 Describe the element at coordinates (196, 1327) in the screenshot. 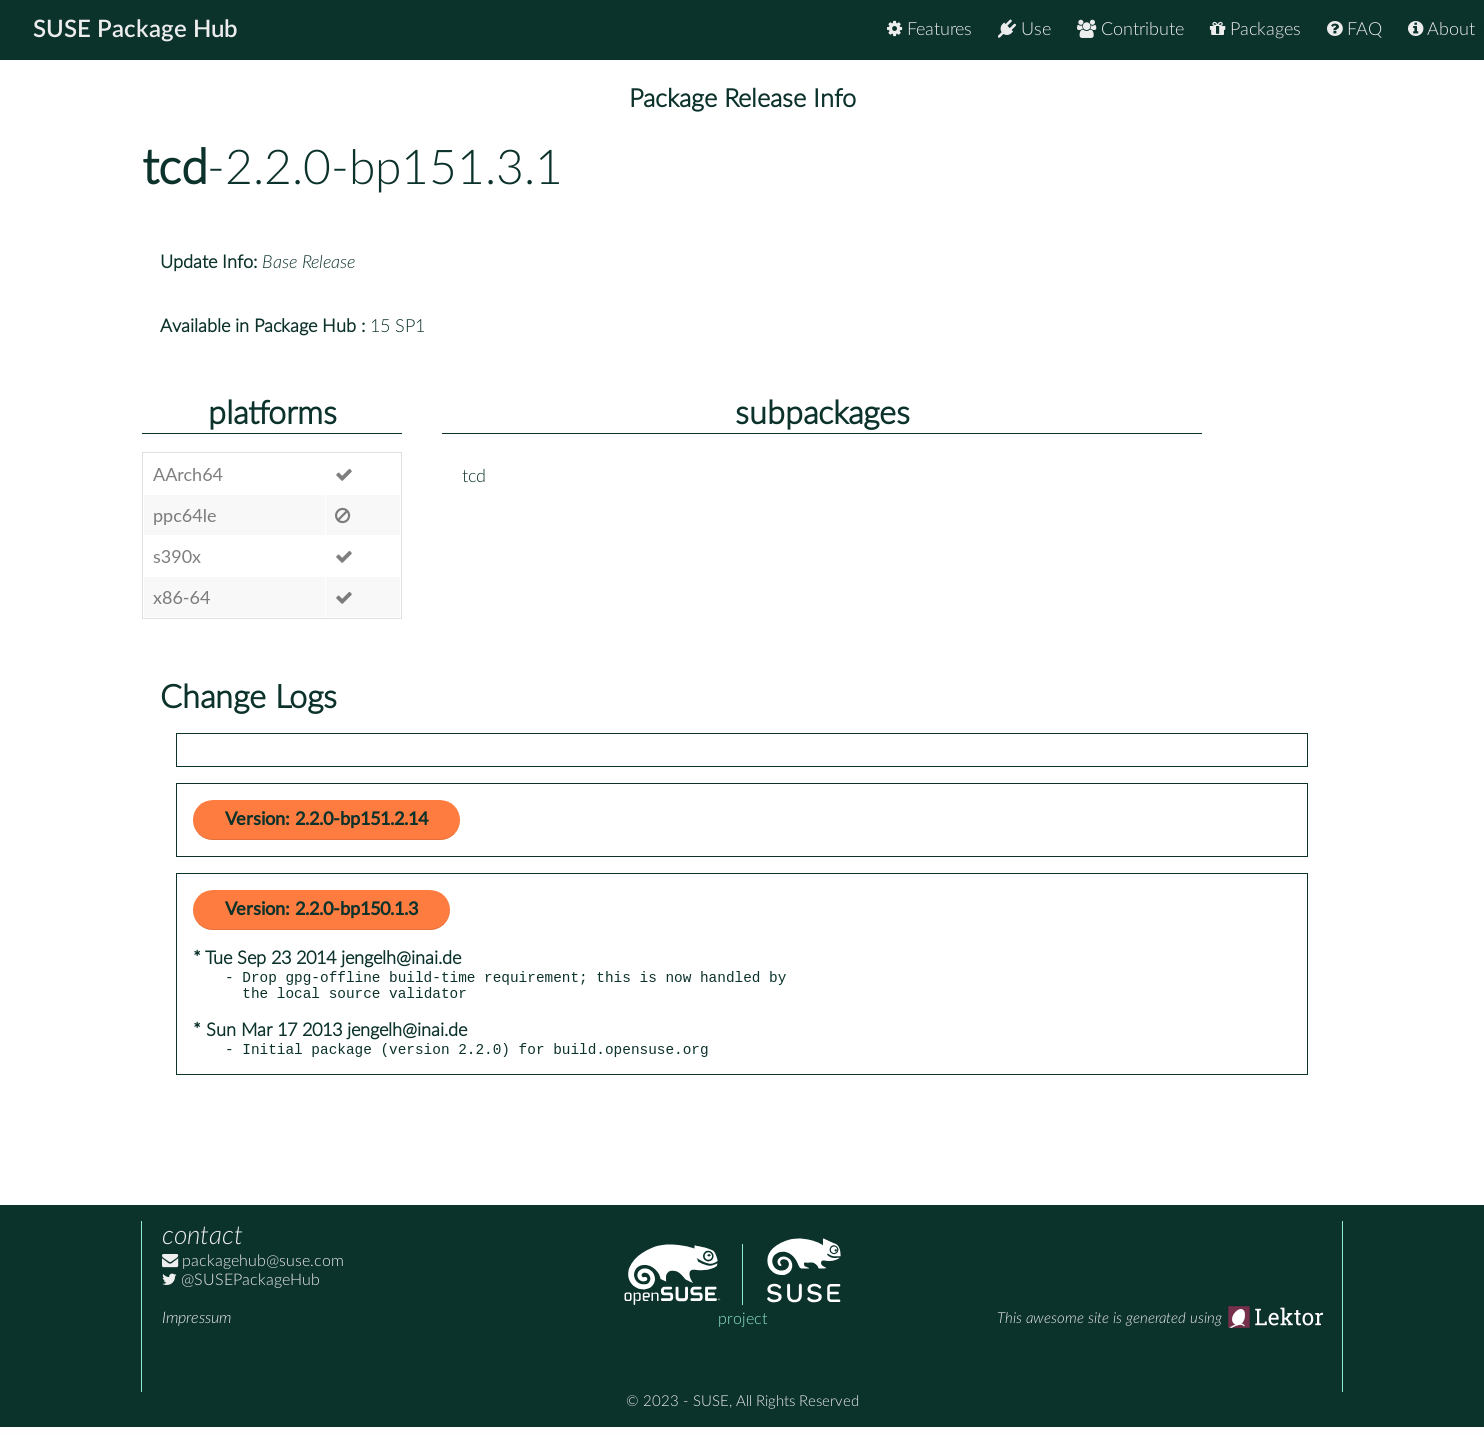

I see `Impressum` at that location.